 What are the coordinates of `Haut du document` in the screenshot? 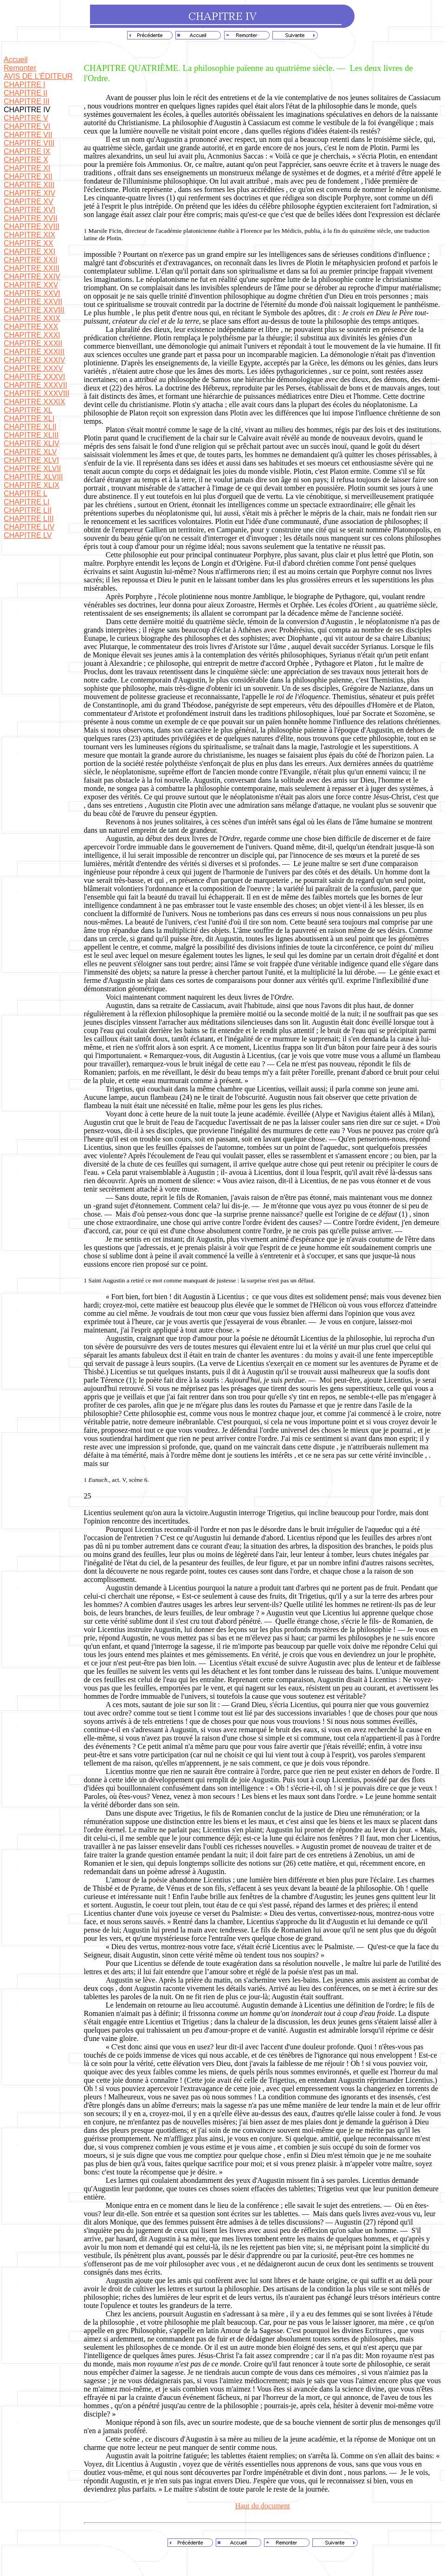 It's located at (262, 2506).